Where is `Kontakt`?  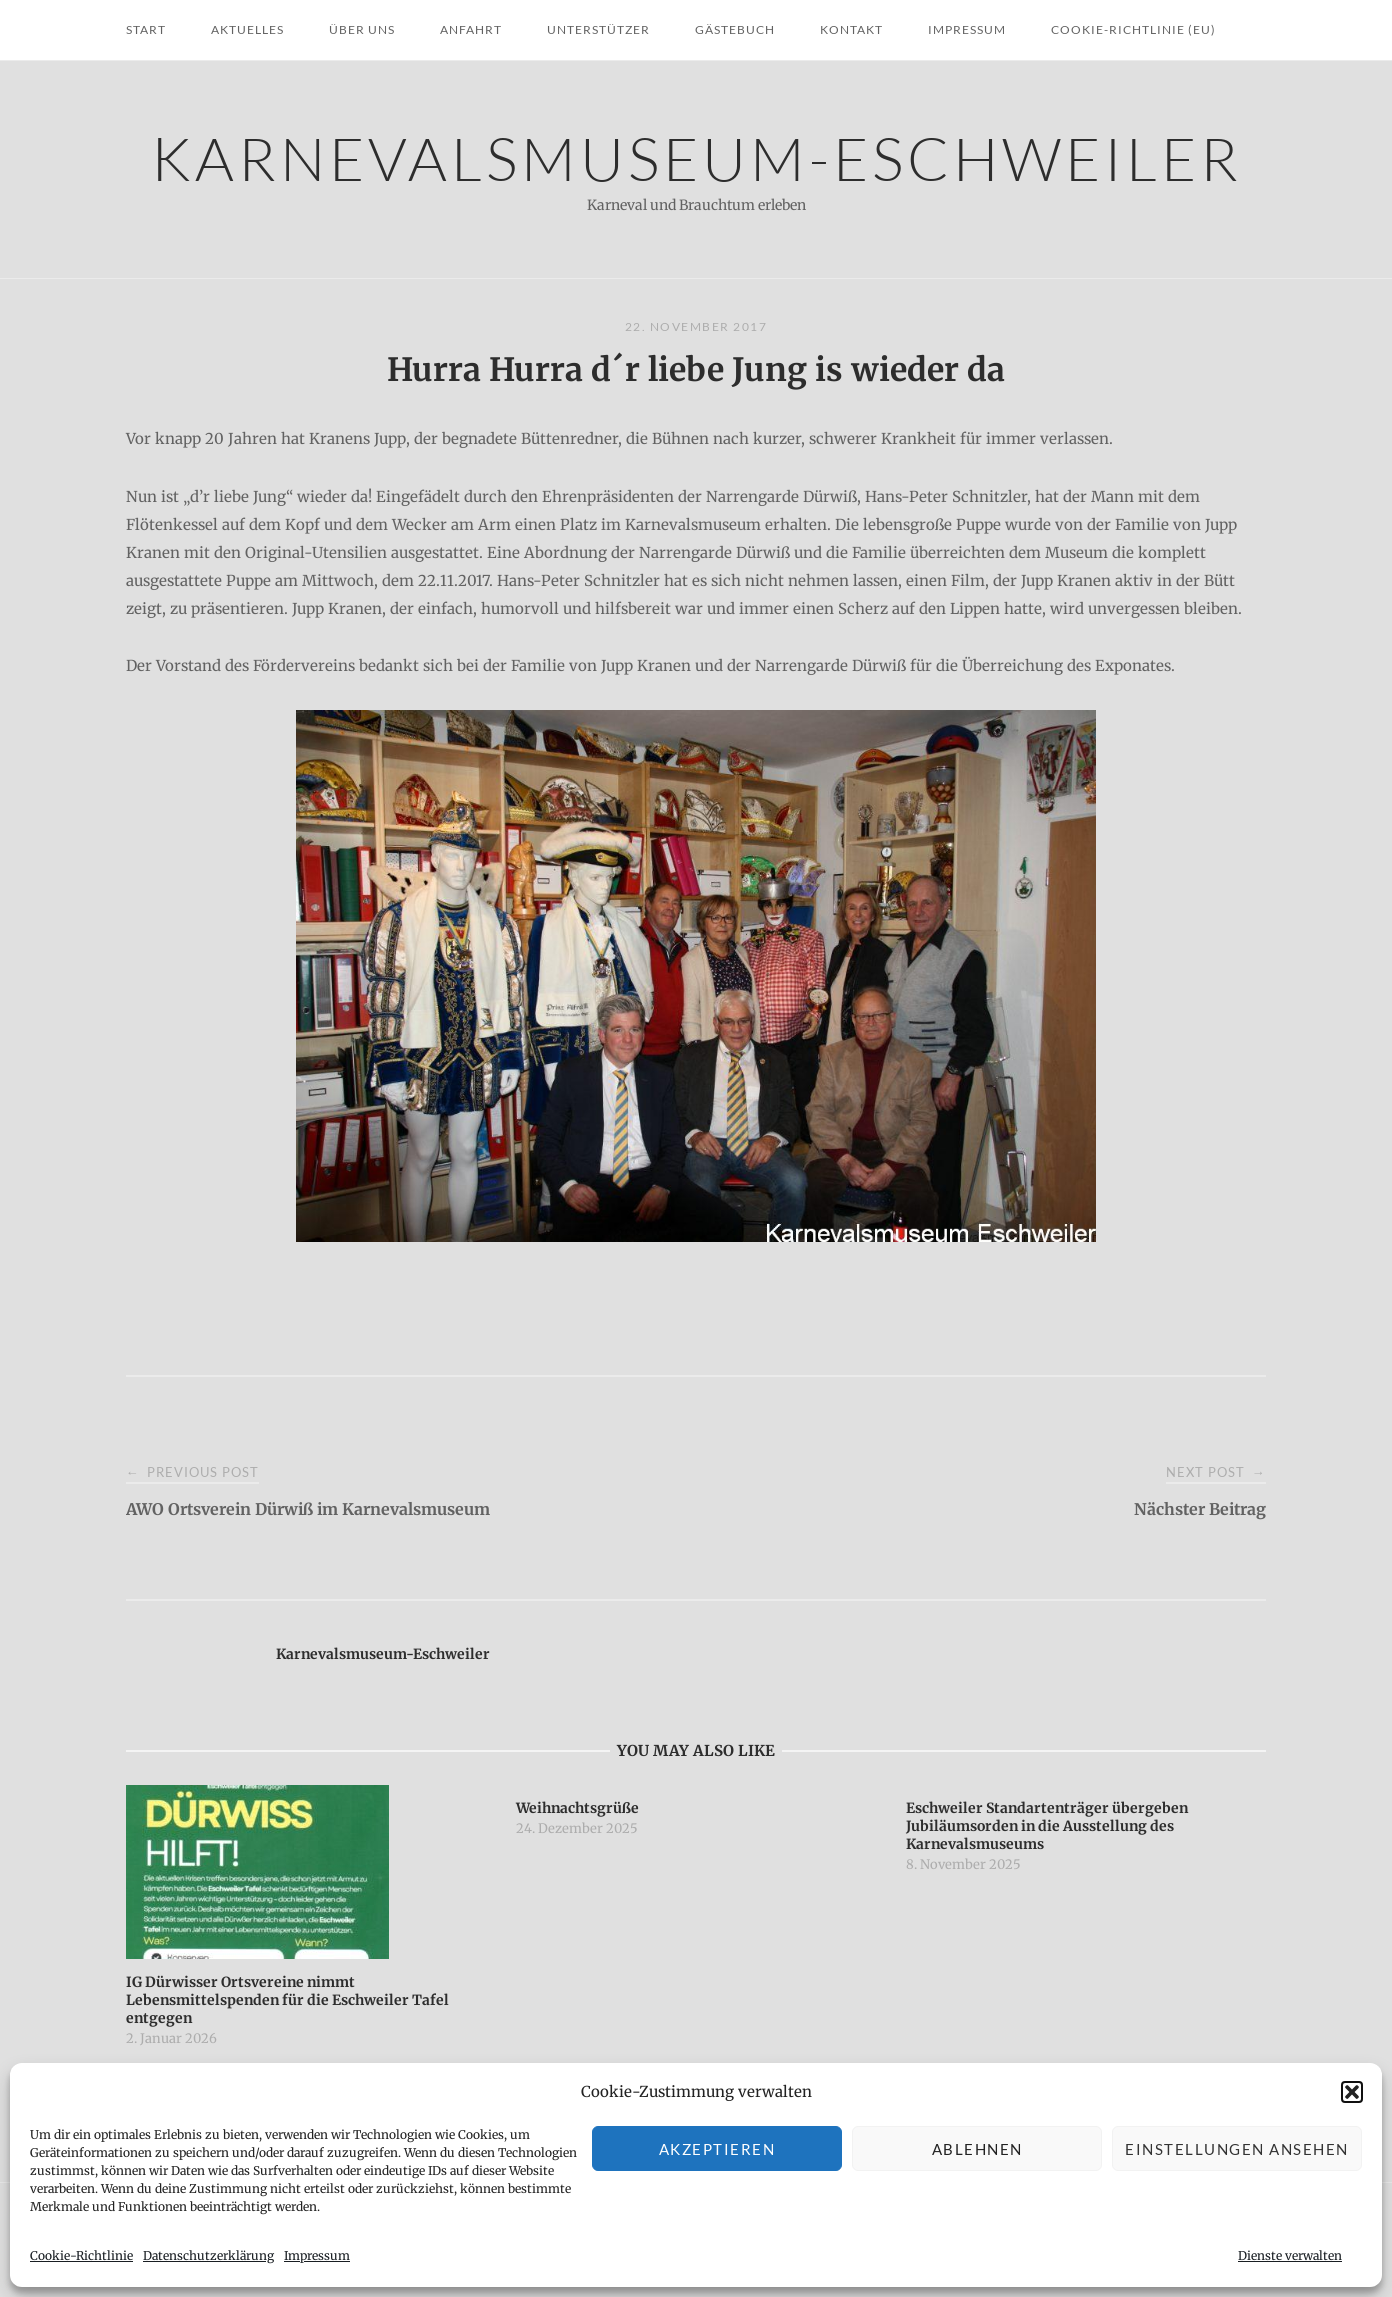
Kontakt is located at coordinates (851, 29).